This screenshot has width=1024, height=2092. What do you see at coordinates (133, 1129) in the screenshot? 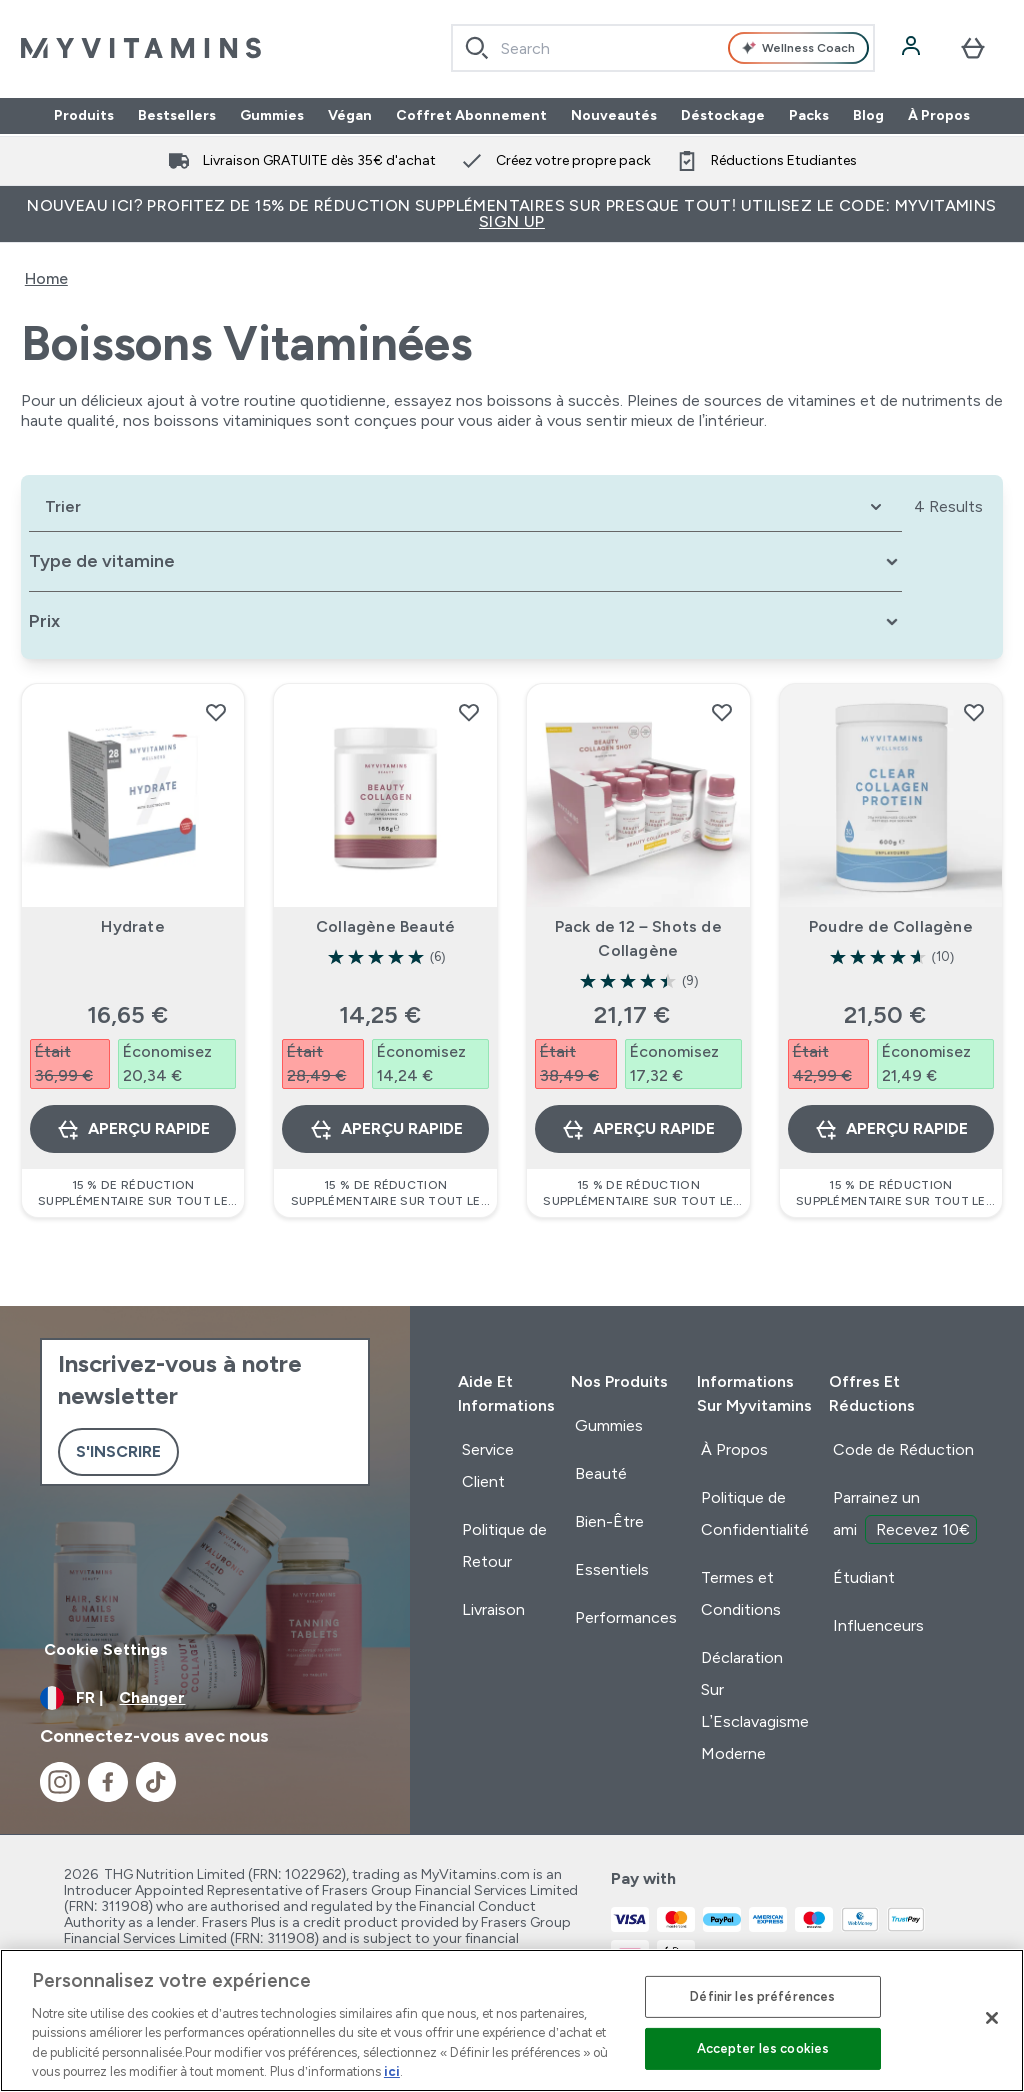
I see `Aperçu rapide [Aperçu rapide Hydrate]` at bounding box center [133, 1129].